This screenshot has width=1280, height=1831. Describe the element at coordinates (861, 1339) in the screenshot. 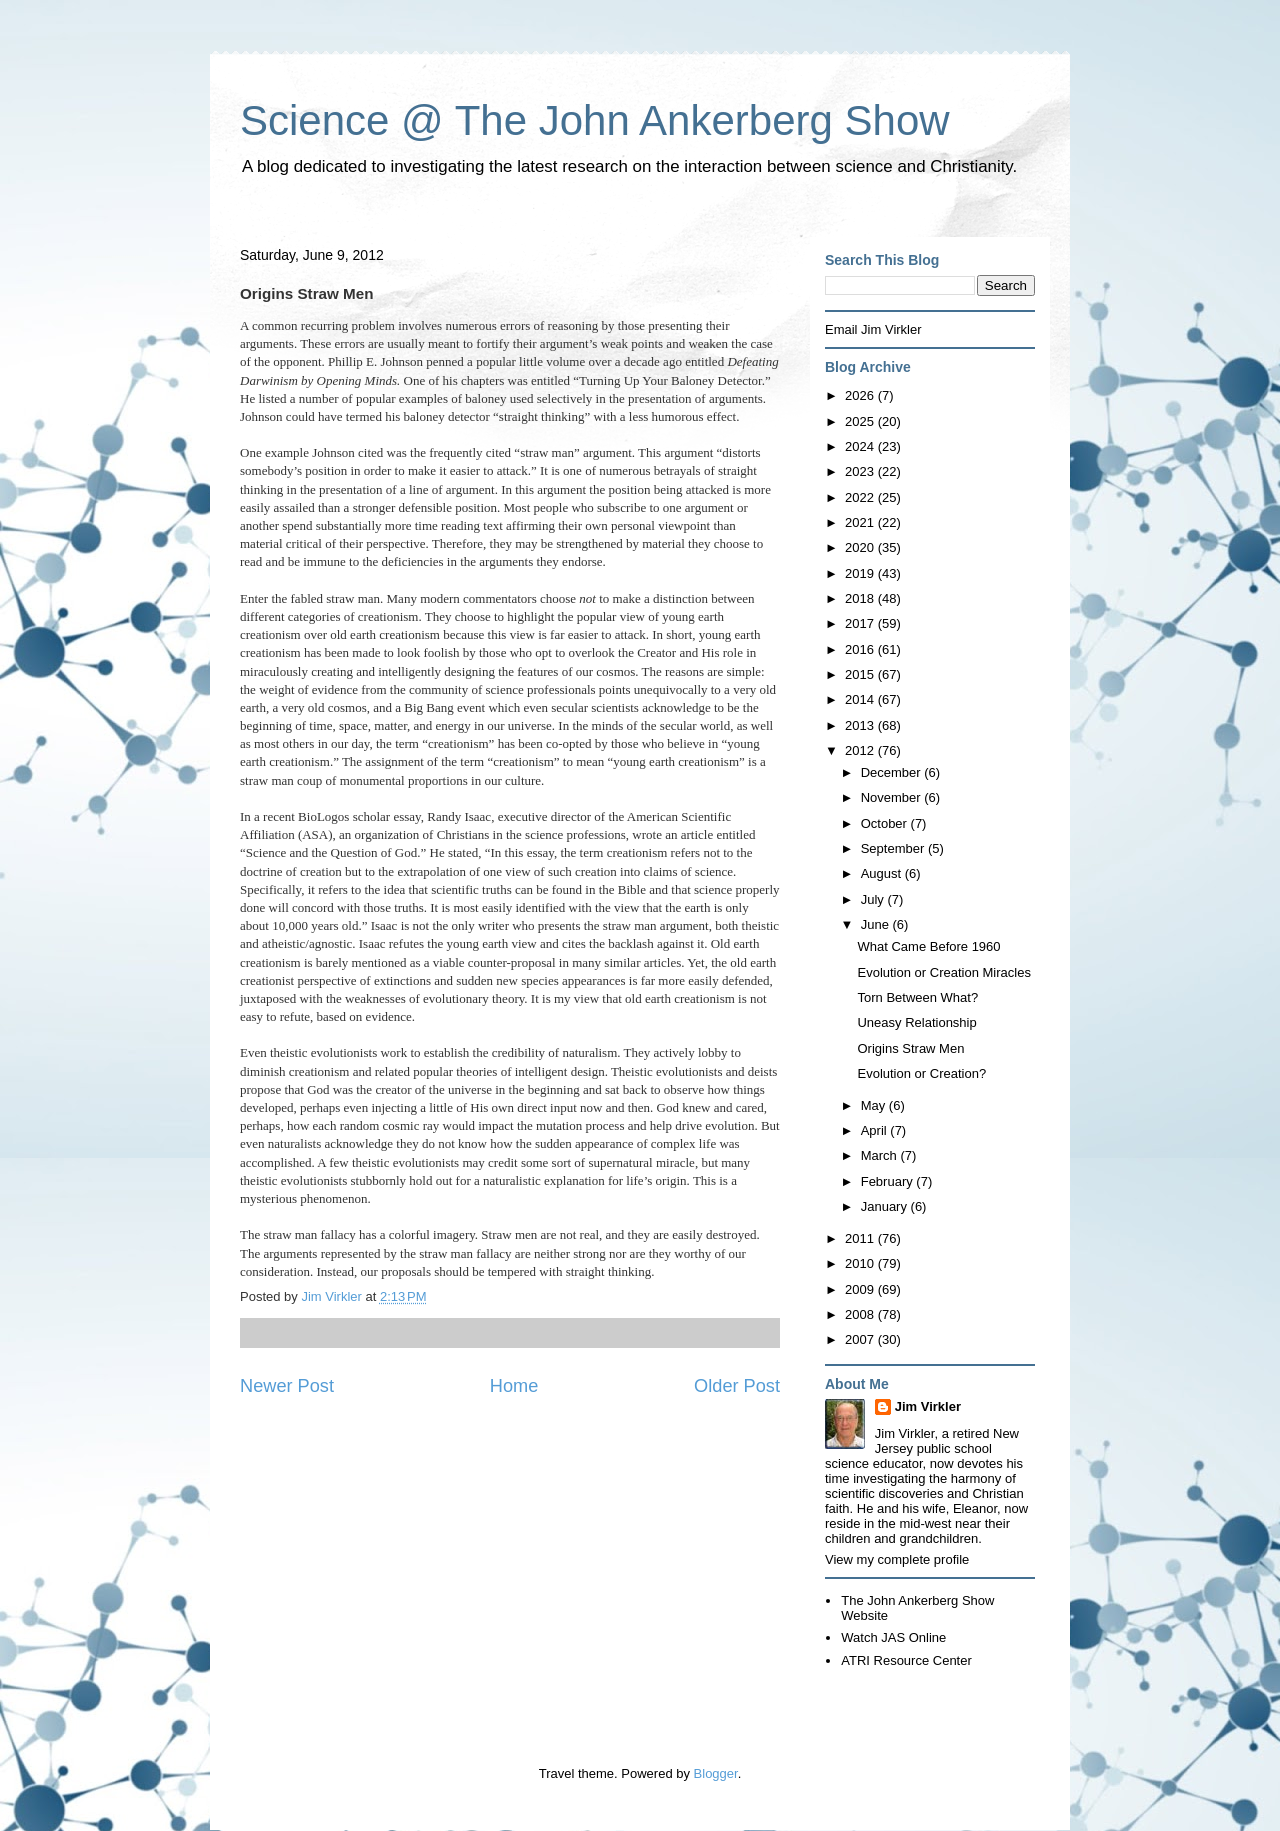

I see `2007` at that location.